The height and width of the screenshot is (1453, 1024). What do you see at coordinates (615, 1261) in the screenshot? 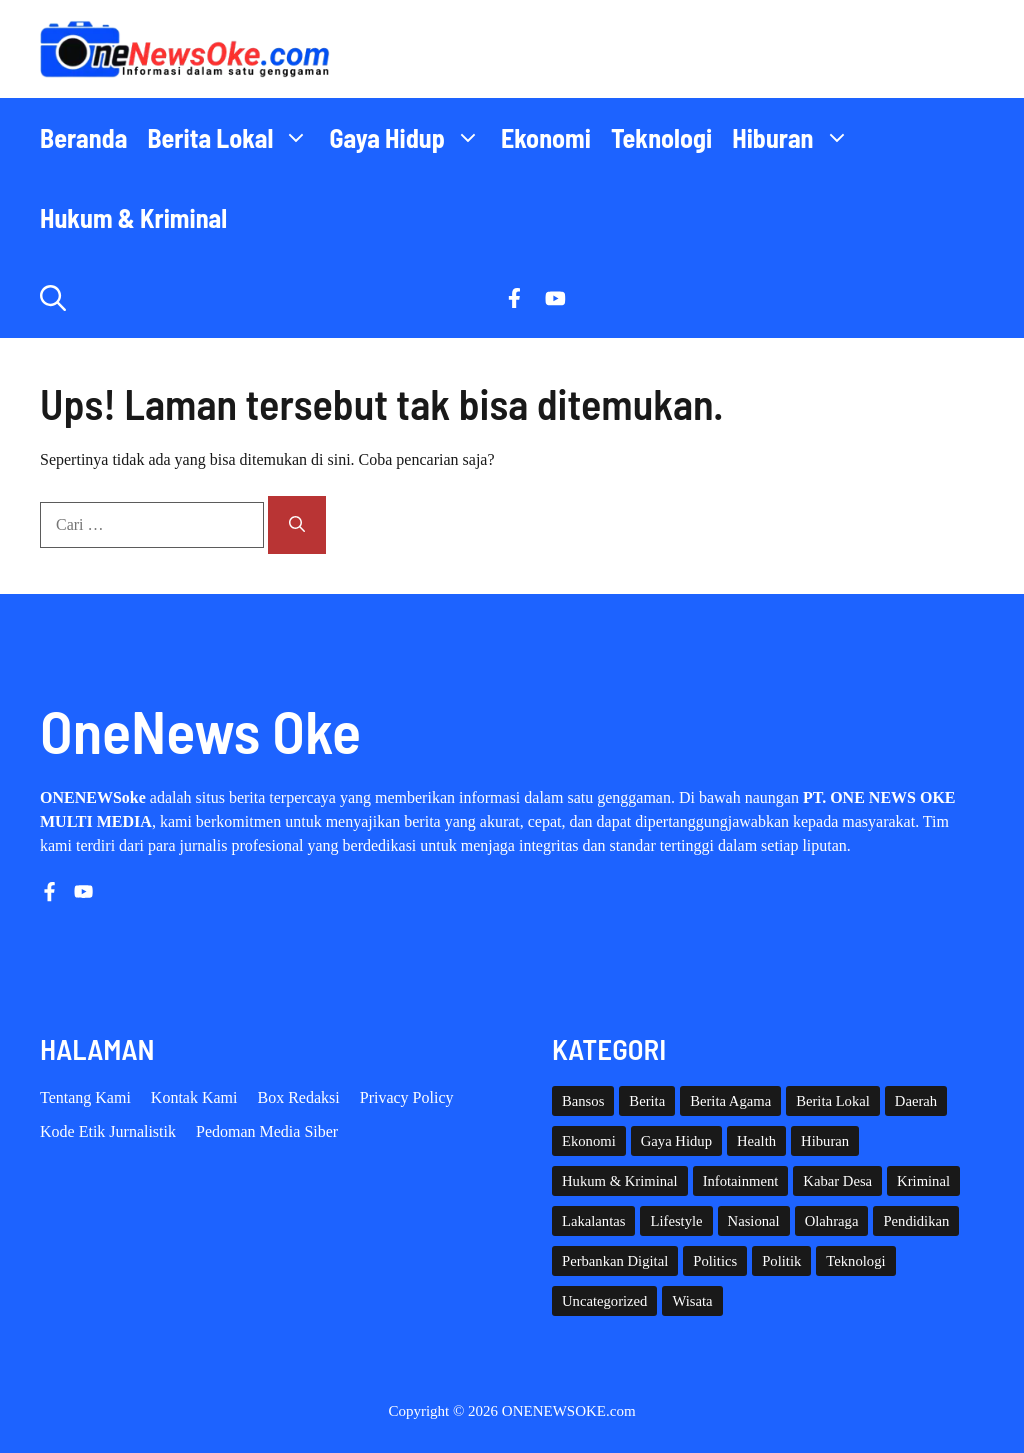
I see `Perbankan Digital [Perbankan Digital (1 item)]` at bounding box center [615, 1261].